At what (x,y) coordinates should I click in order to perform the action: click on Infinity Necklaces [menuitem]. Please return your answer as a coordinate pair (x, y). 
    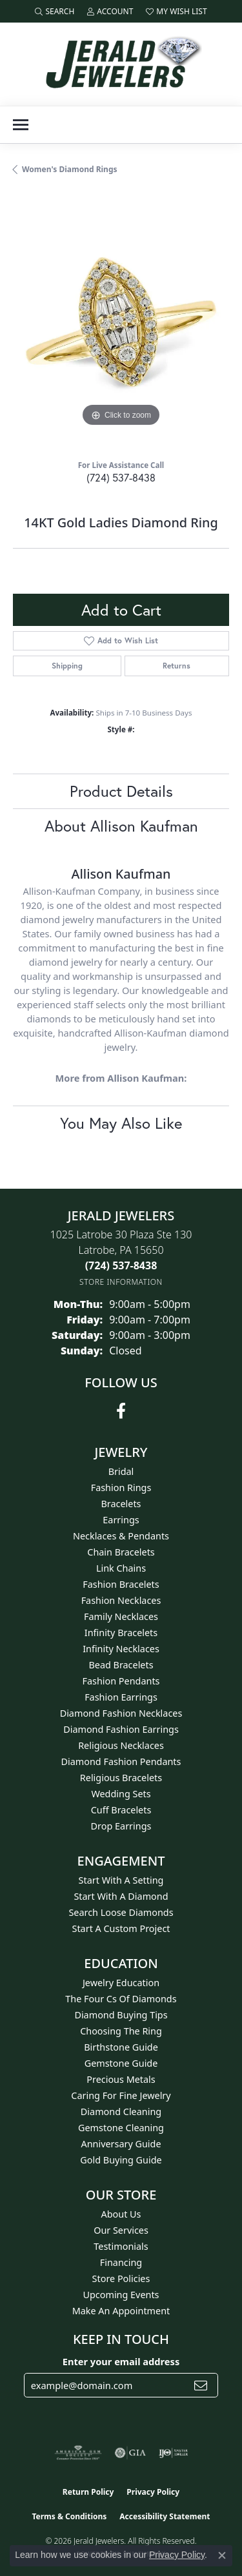
    Looking at the image, I should click on (121, 1649).